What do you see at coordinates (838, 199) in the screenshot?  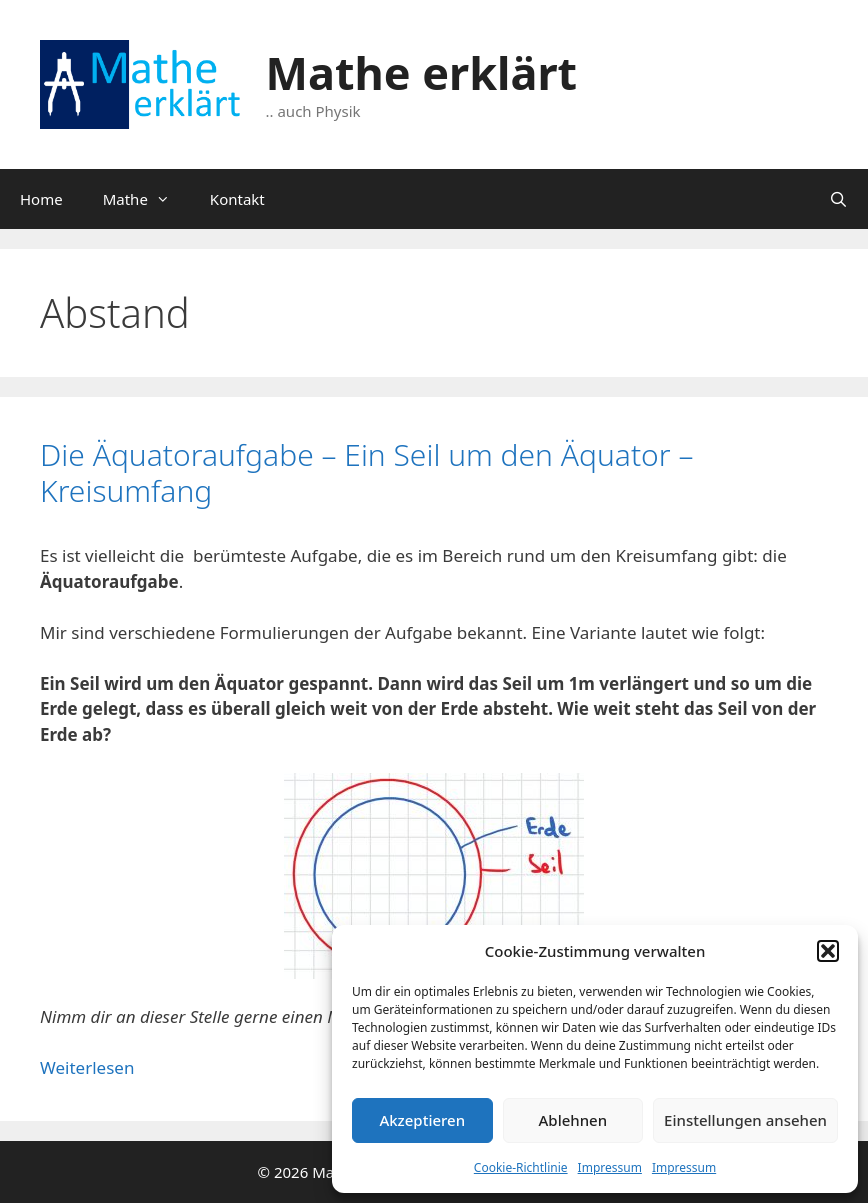 I see `[Suchleiste öffnen]` at bounding box center [838, 199].